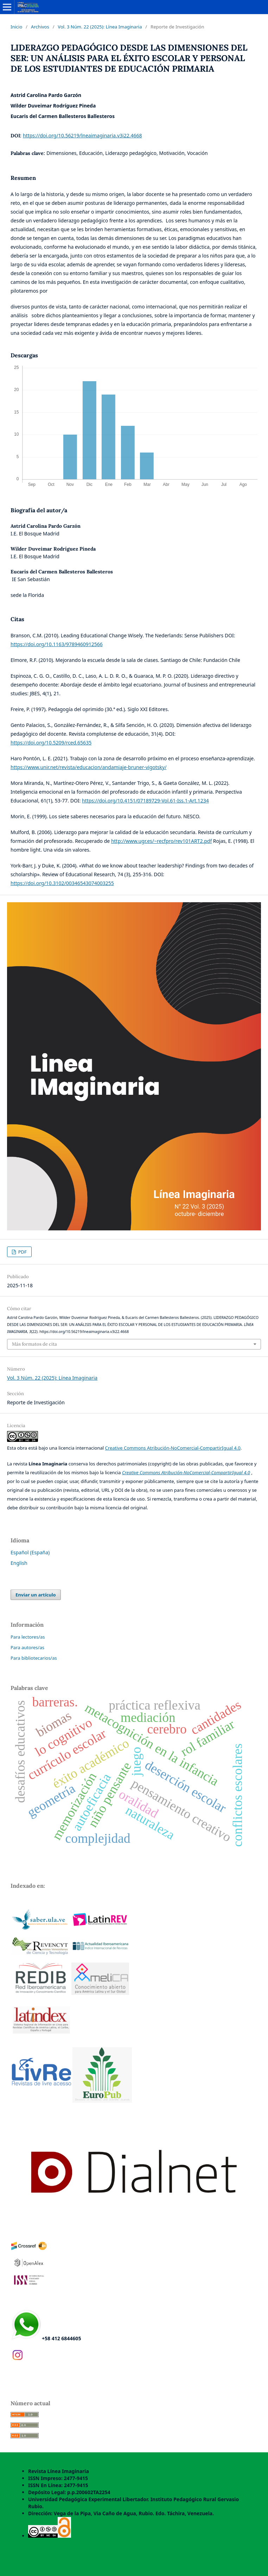  I want to click on Inicio, so click(16, 27).